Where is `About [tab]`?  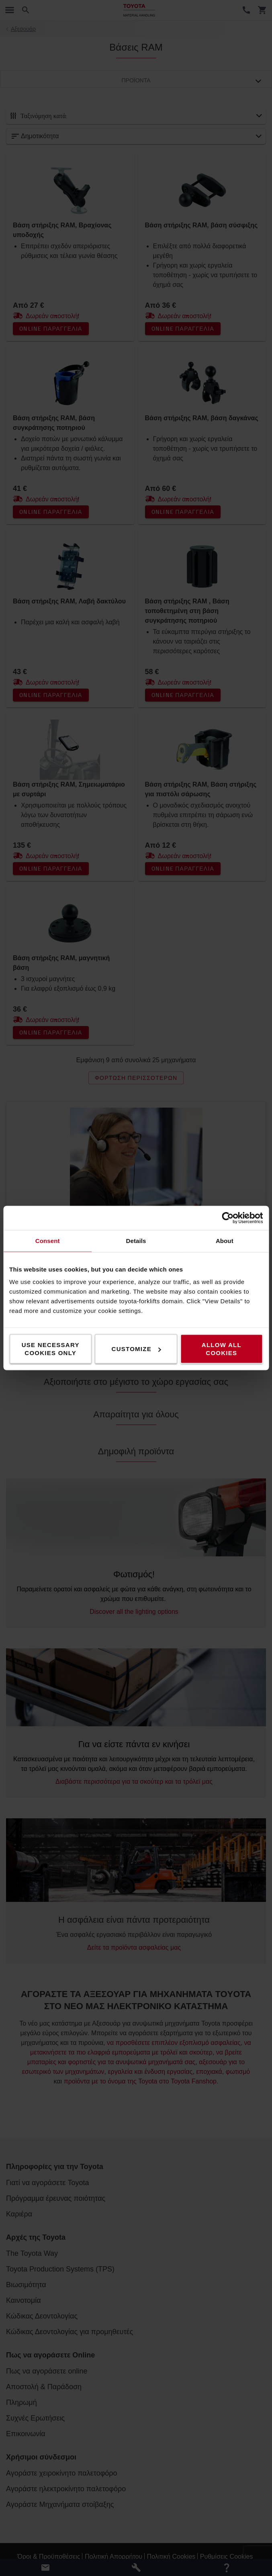
About [tab] is located at coordinates (224, 1240).